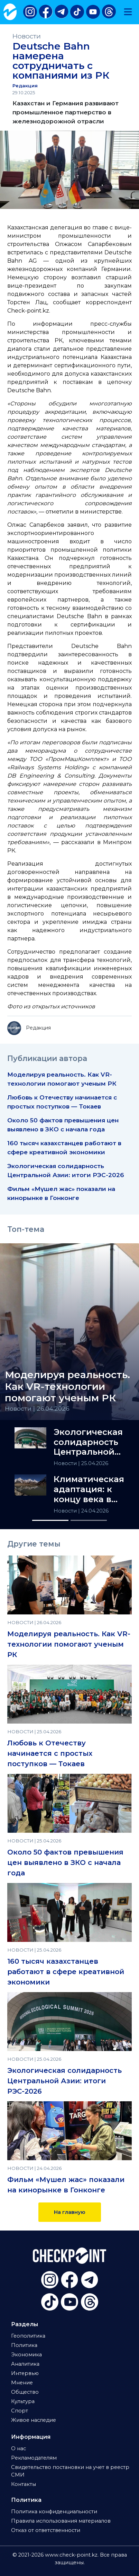 Image resolution: width=139 pixels, height=2576 pixels. Describe the element at coordinates (24, 2345) in the screenshot. I see `Политика` at that location.